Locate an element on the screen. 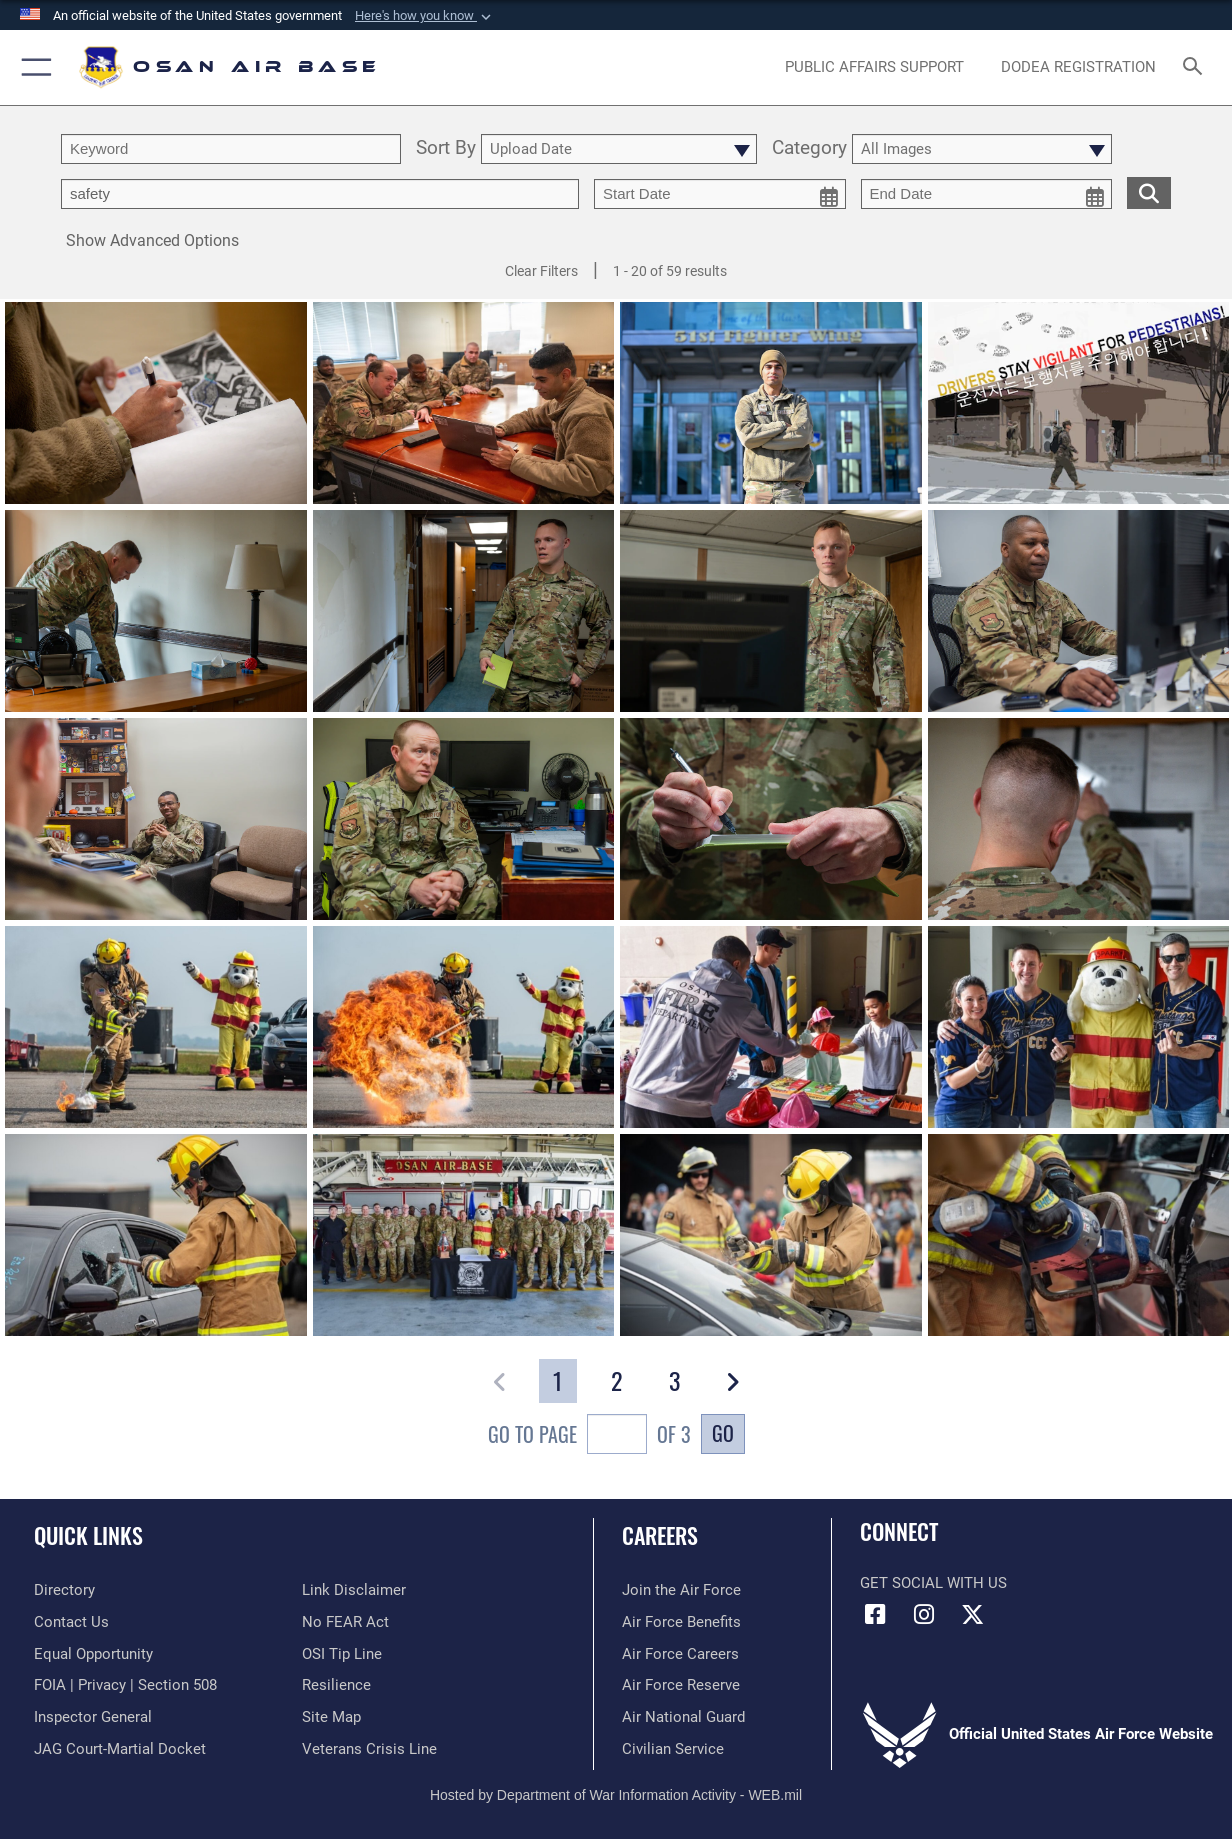 The width and height of the screenshot is (1232, 1839). [X (formerly X) icon opens in a new window] is located at coordinates (972, 1615).